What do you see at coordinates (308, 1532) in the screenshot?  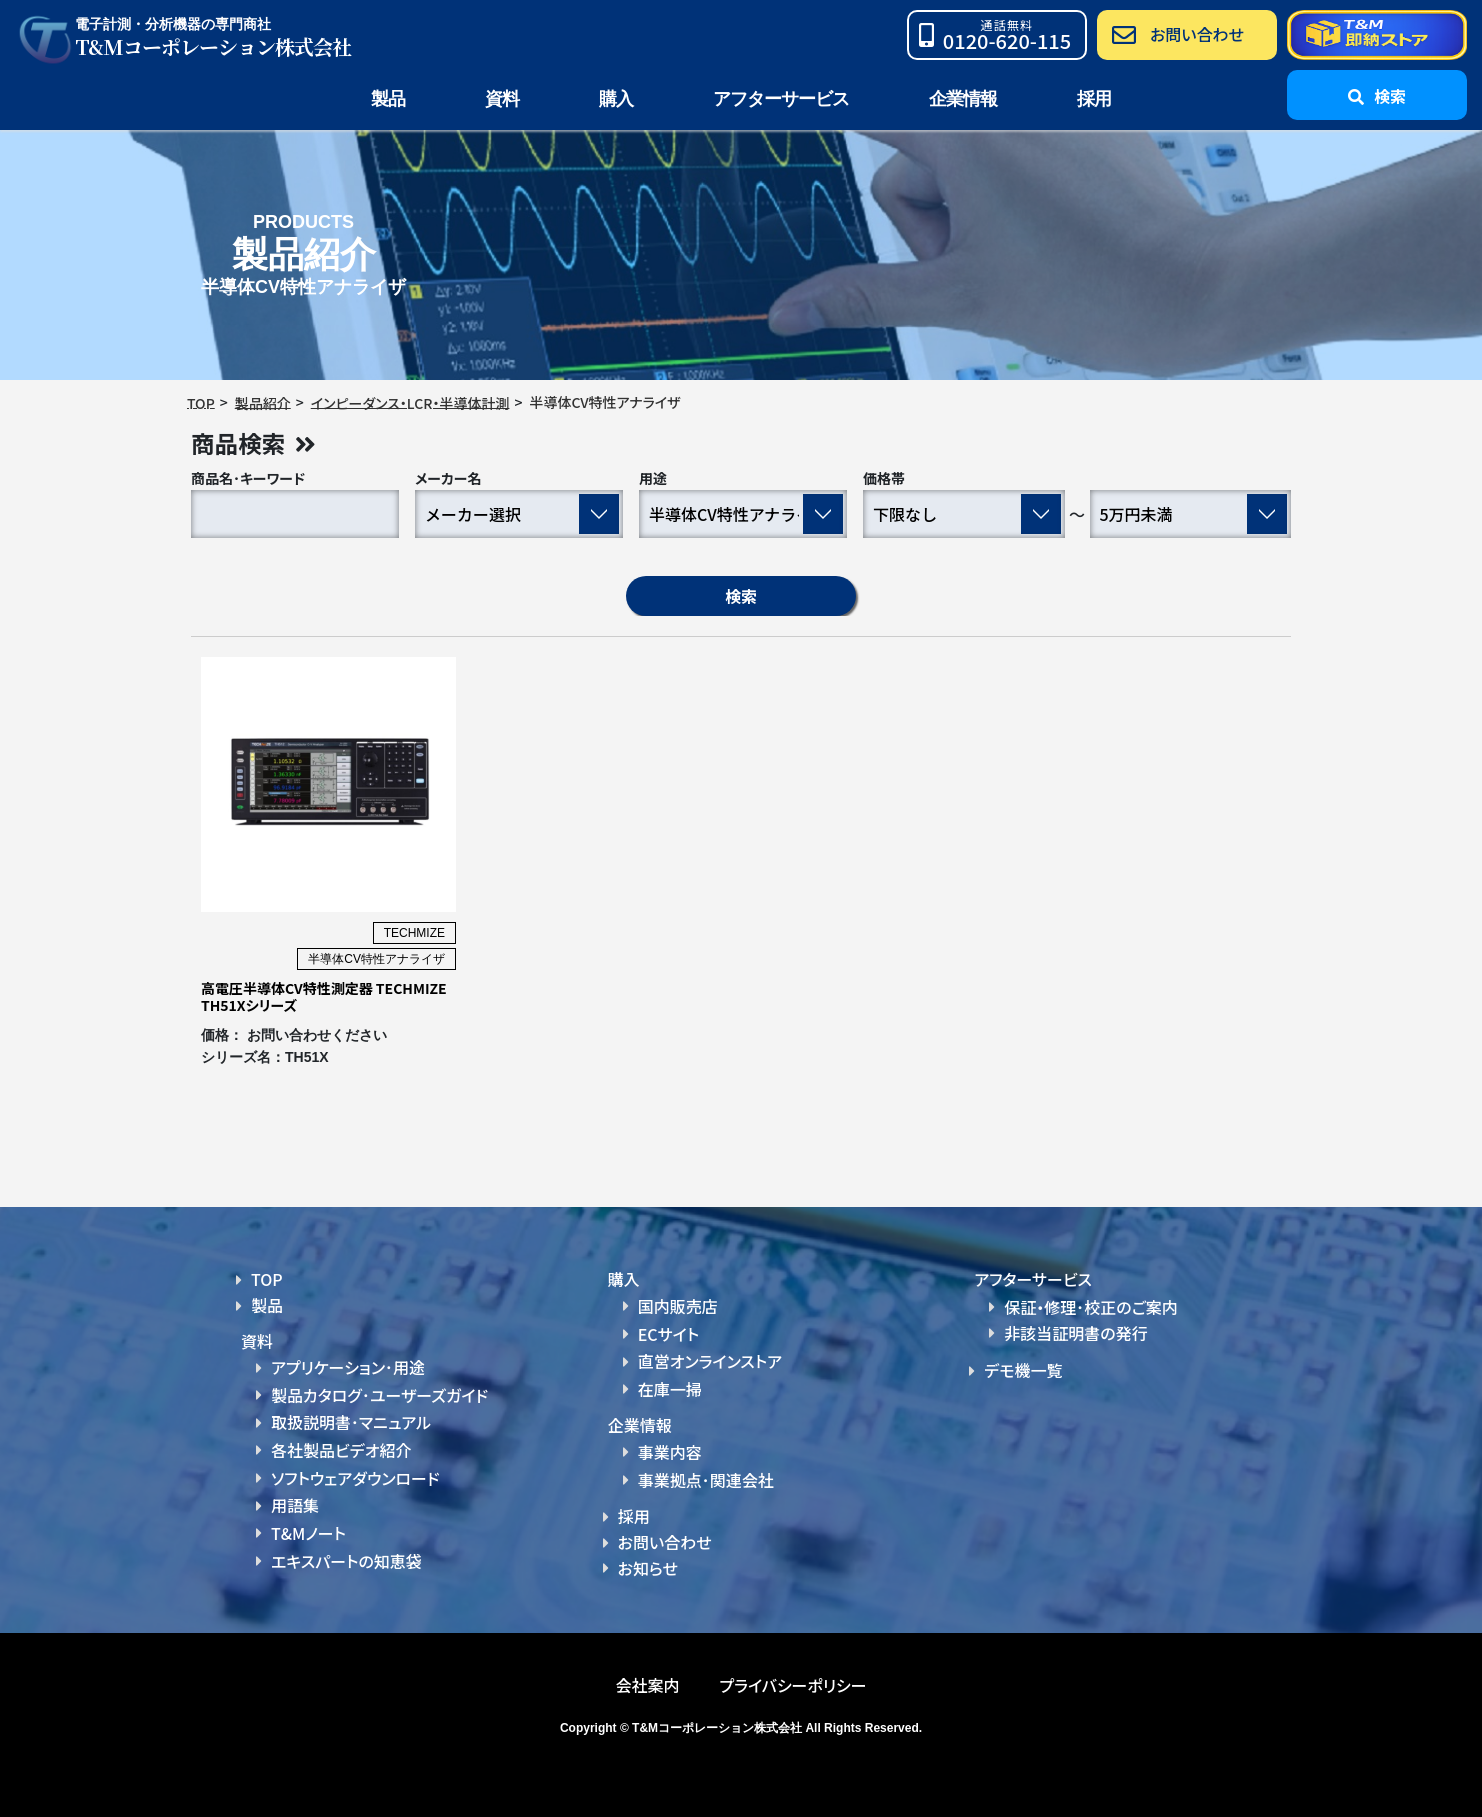 I see `T&Mノート` at bounding box center [308, 1532].